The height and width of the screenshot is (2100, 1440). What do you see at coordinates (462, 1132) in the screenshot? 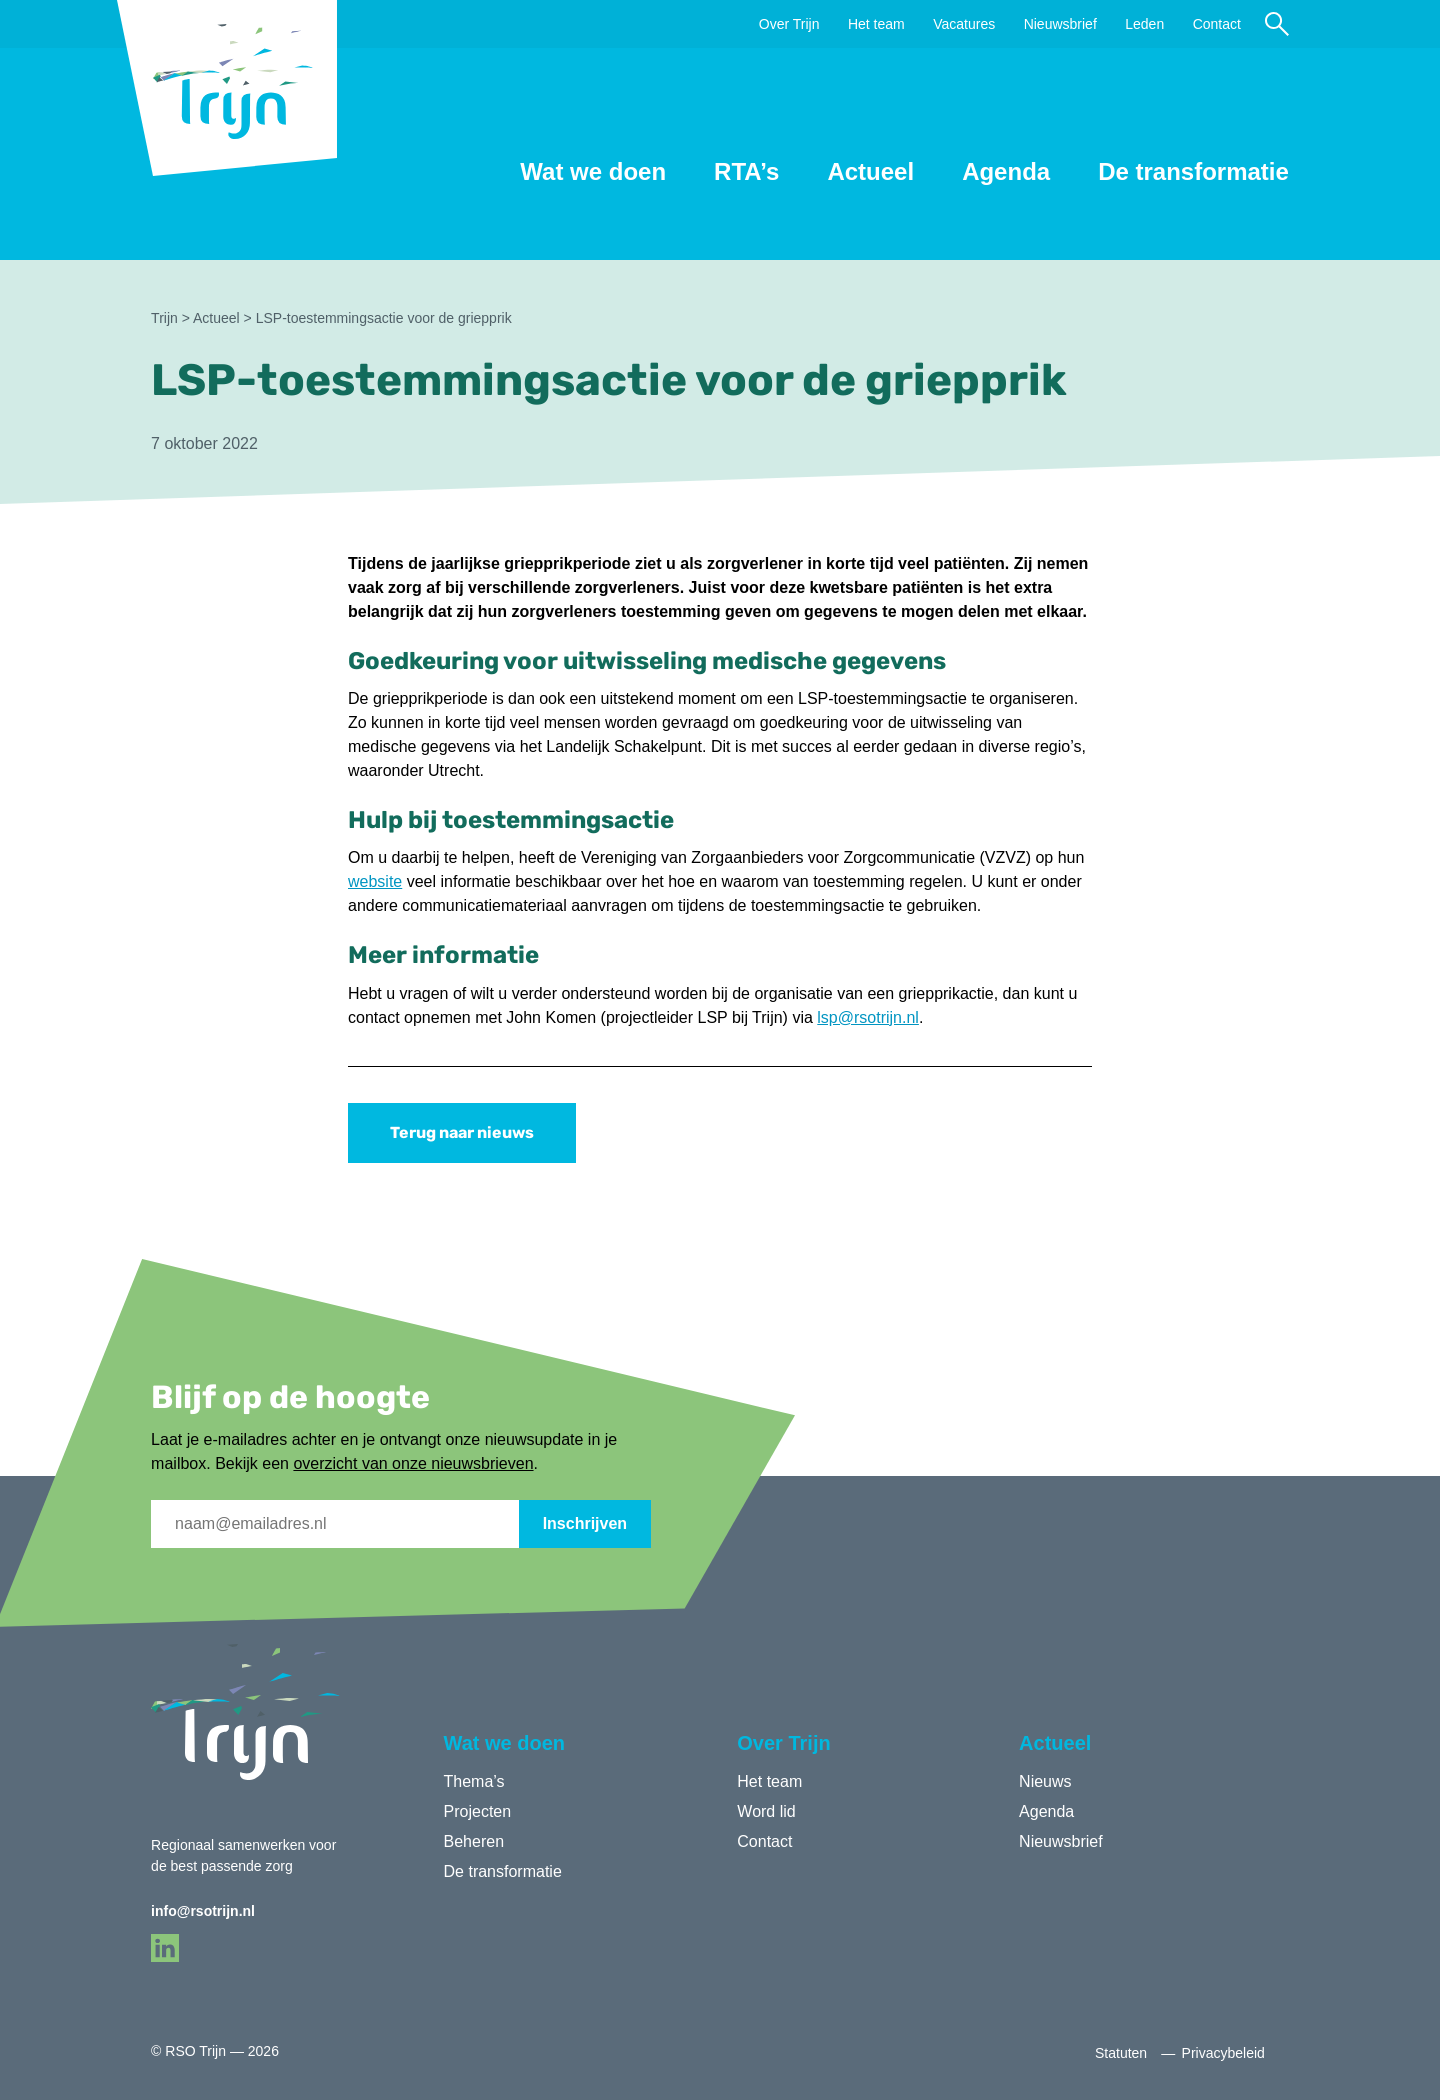
I see `Terug naar nieuws` at bounding box center [462, 1132].